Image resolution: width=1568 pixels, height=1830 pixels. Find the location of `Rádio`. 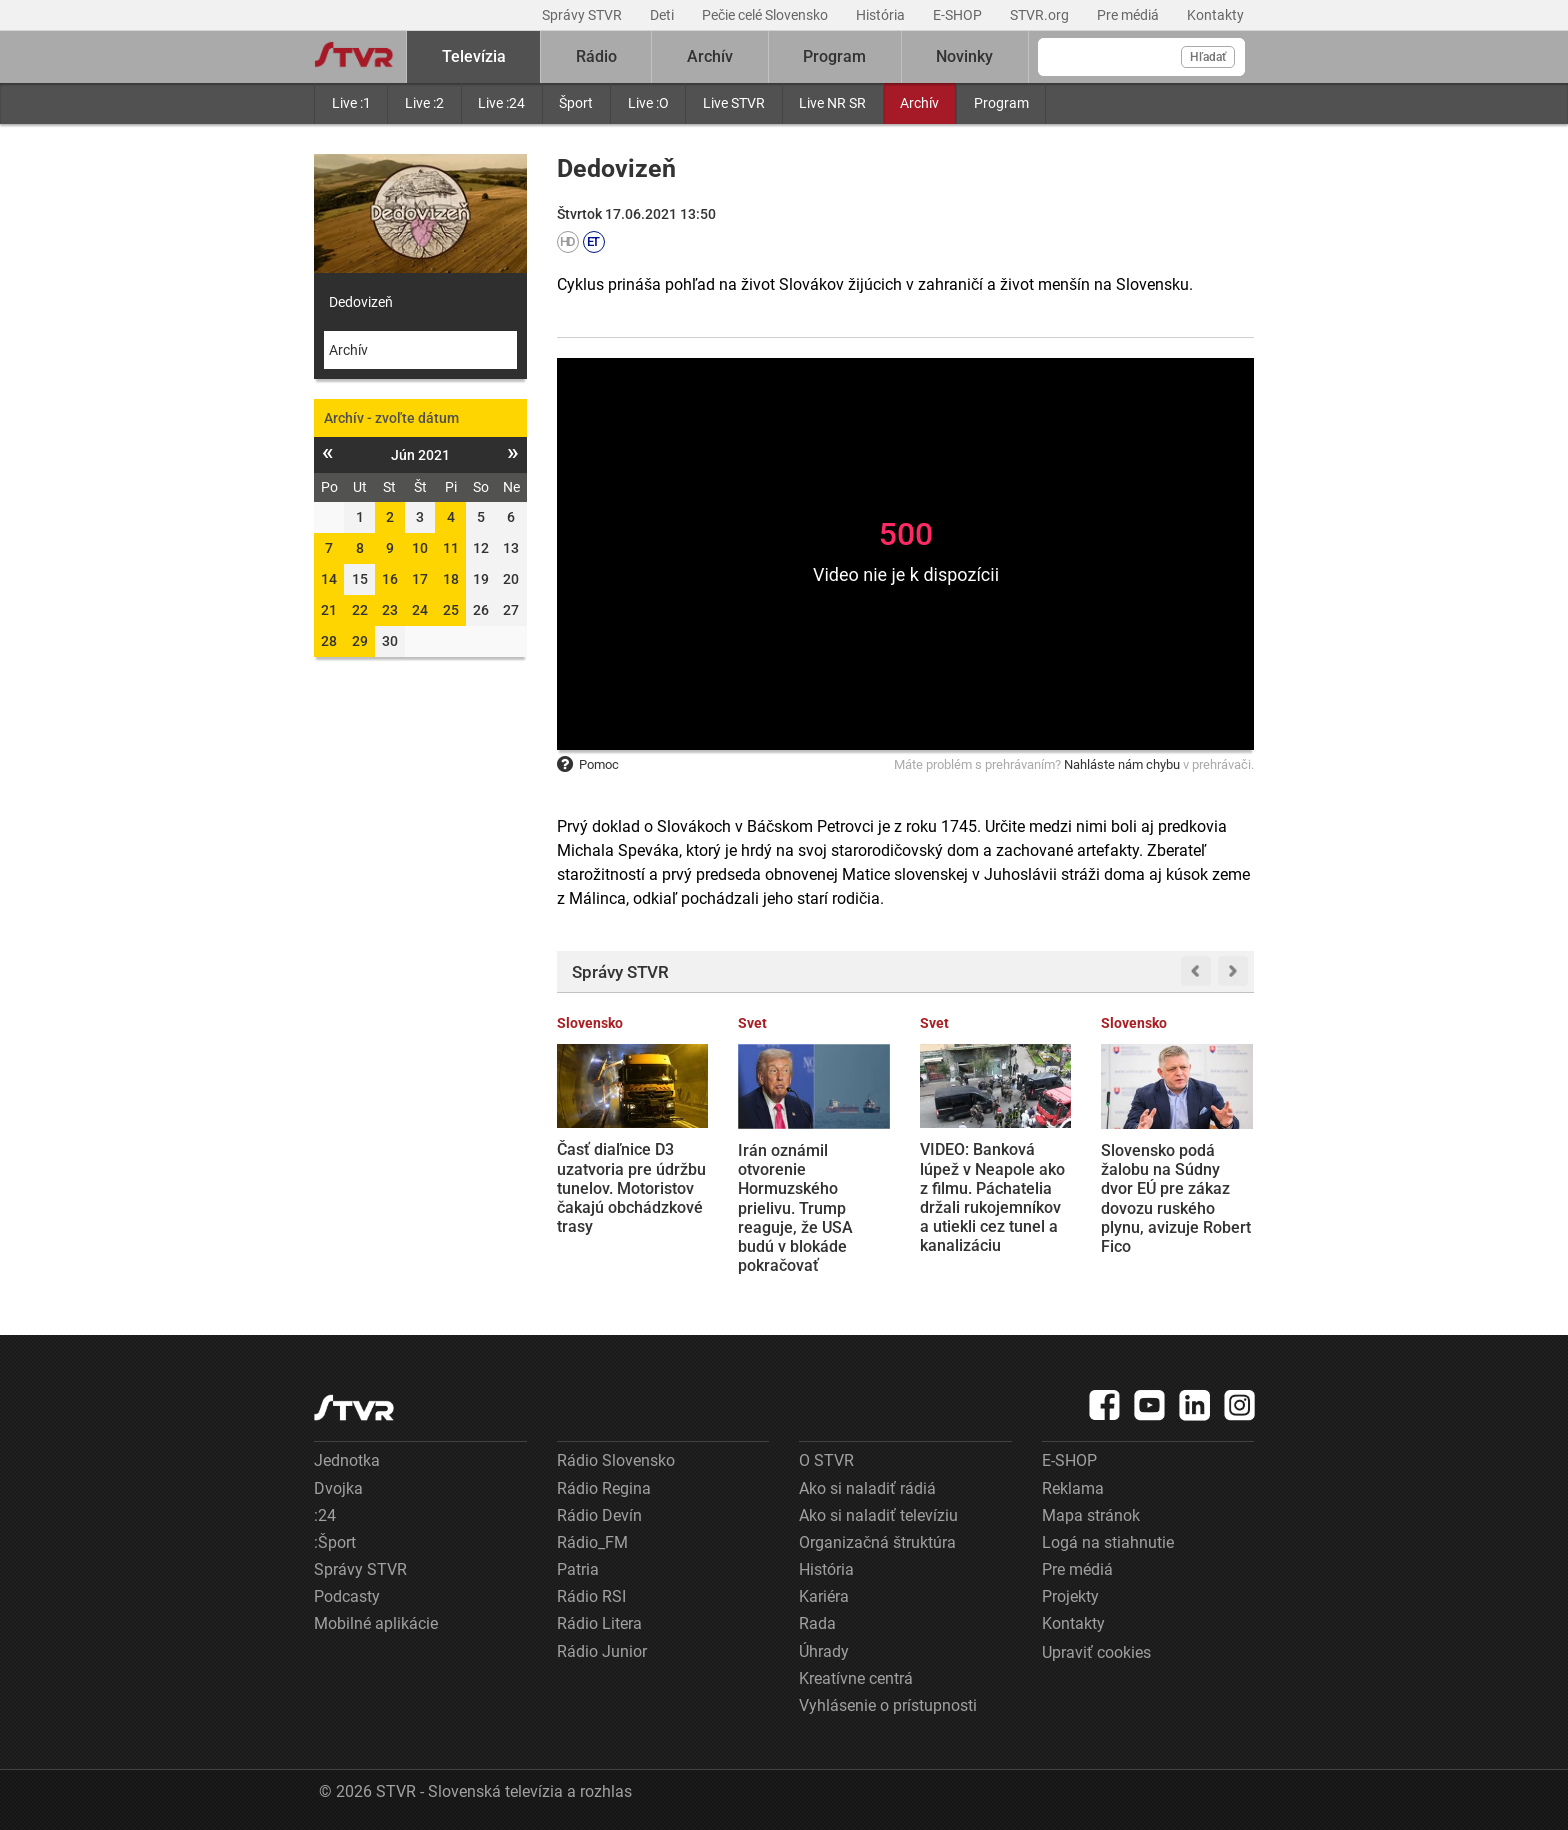

Rádio is located at coordinates (596, 56).